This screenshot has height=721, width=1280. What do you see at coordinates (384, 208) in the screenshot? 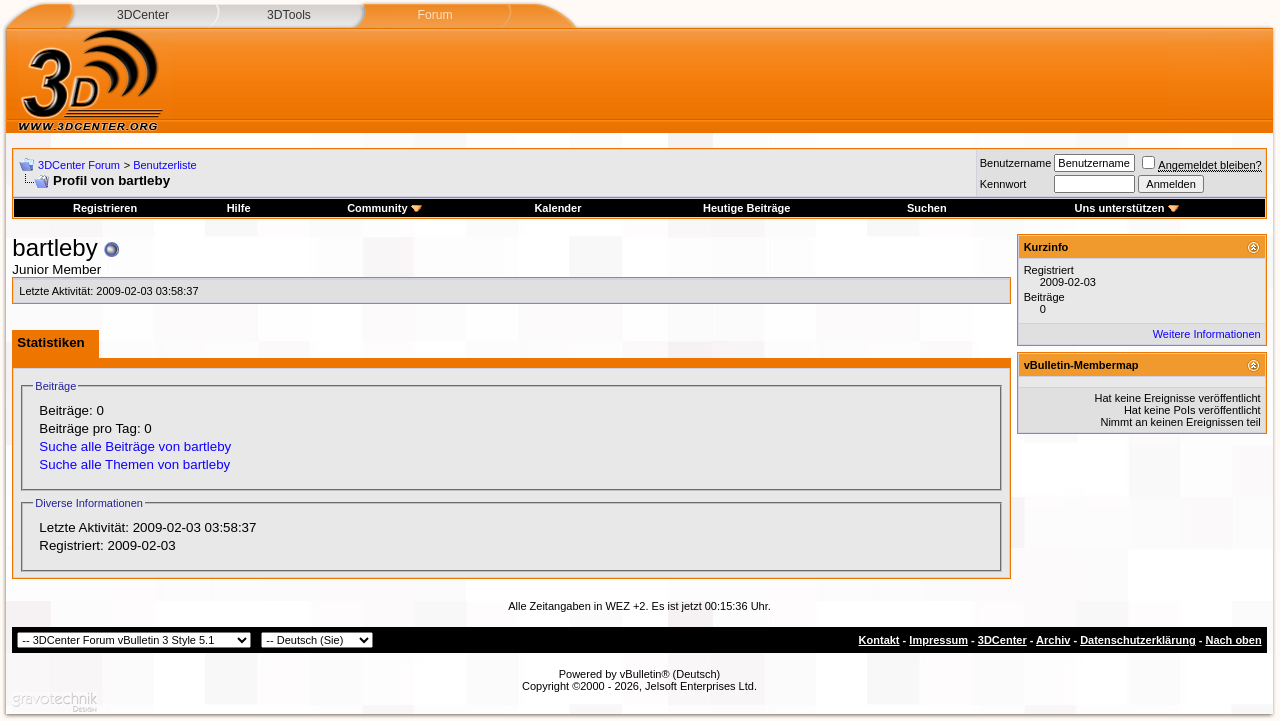
I see `Community` at bounding box center [384, 208].